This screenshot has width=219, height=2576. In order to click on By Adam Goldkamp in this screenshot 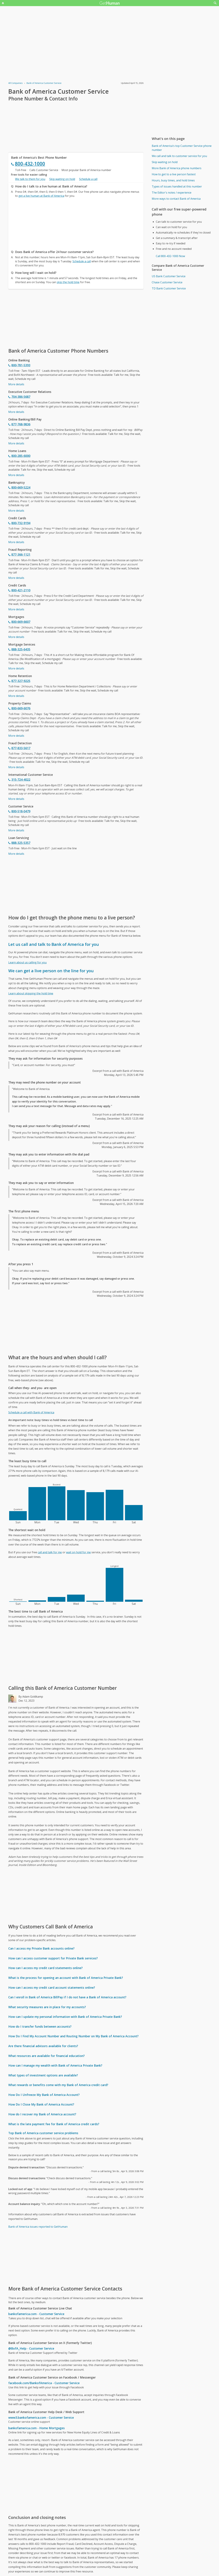, I will do `click(30, 1696)`.